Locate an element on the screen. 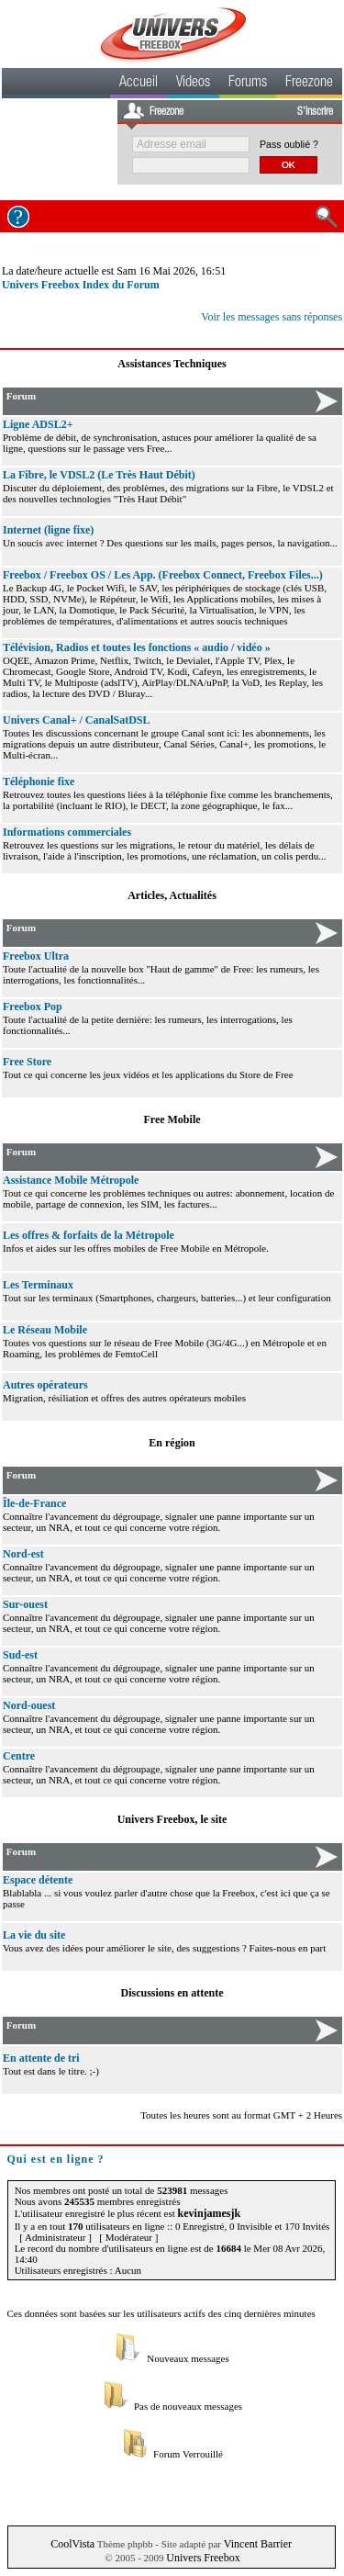 Image resolution: width=344 pixels, height=2576 pixels. Univers Canal+ / CanalSatDSL is located at coordinates (76, 720).